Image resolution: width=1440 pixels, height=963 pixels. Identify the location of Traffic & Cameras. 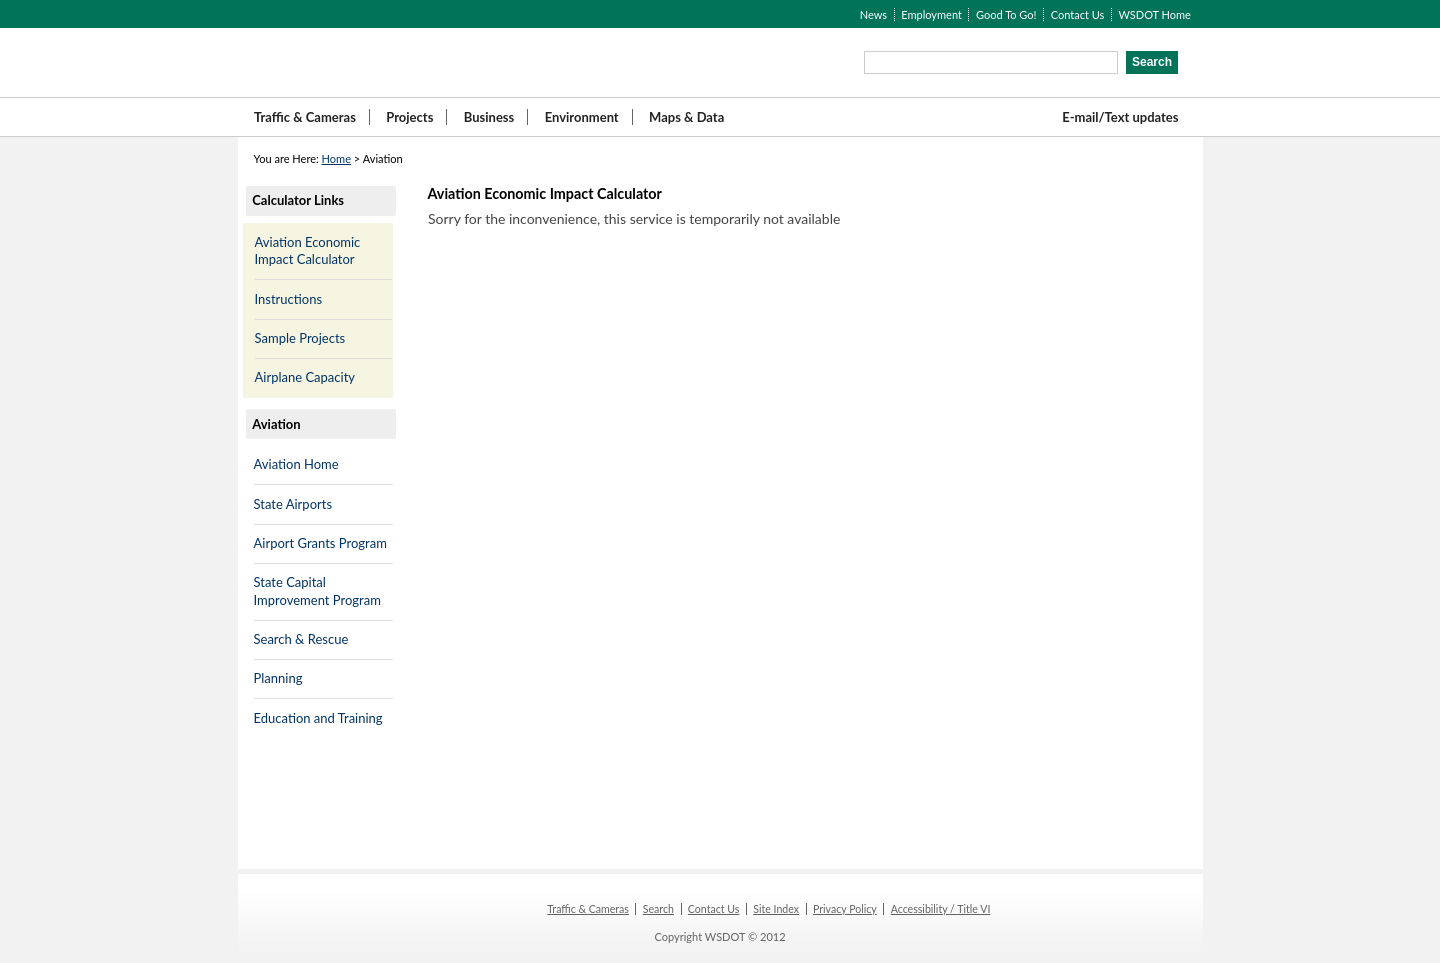
(305, 117).